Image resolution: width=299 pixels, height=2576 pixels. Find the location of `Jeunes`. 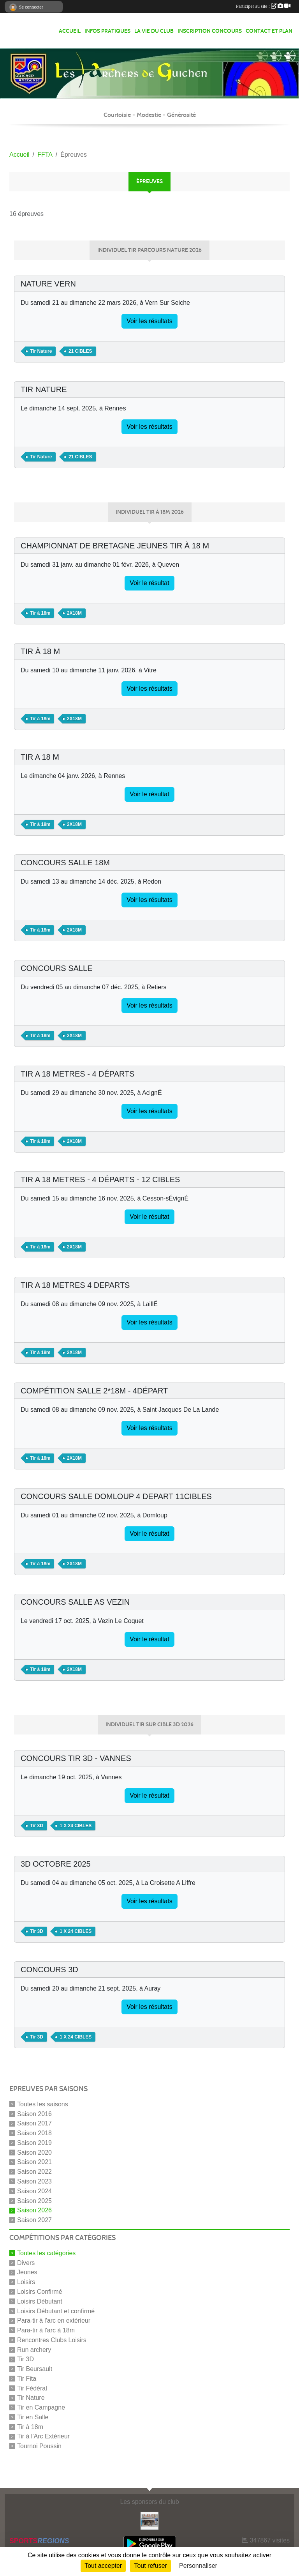

Jeunes is located at coordinates (27, 2272).